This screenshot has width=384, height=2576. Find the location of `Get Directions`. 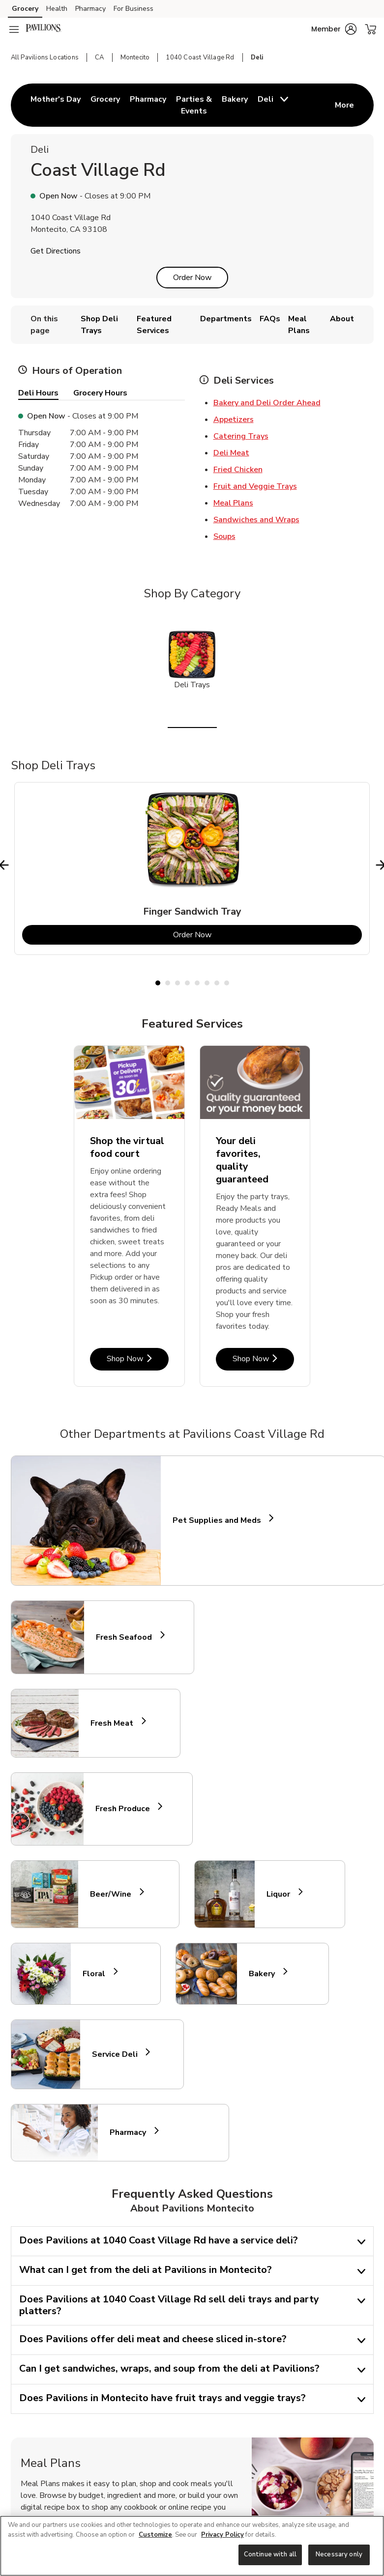

Get Directions is located at coordinates (55, 251).